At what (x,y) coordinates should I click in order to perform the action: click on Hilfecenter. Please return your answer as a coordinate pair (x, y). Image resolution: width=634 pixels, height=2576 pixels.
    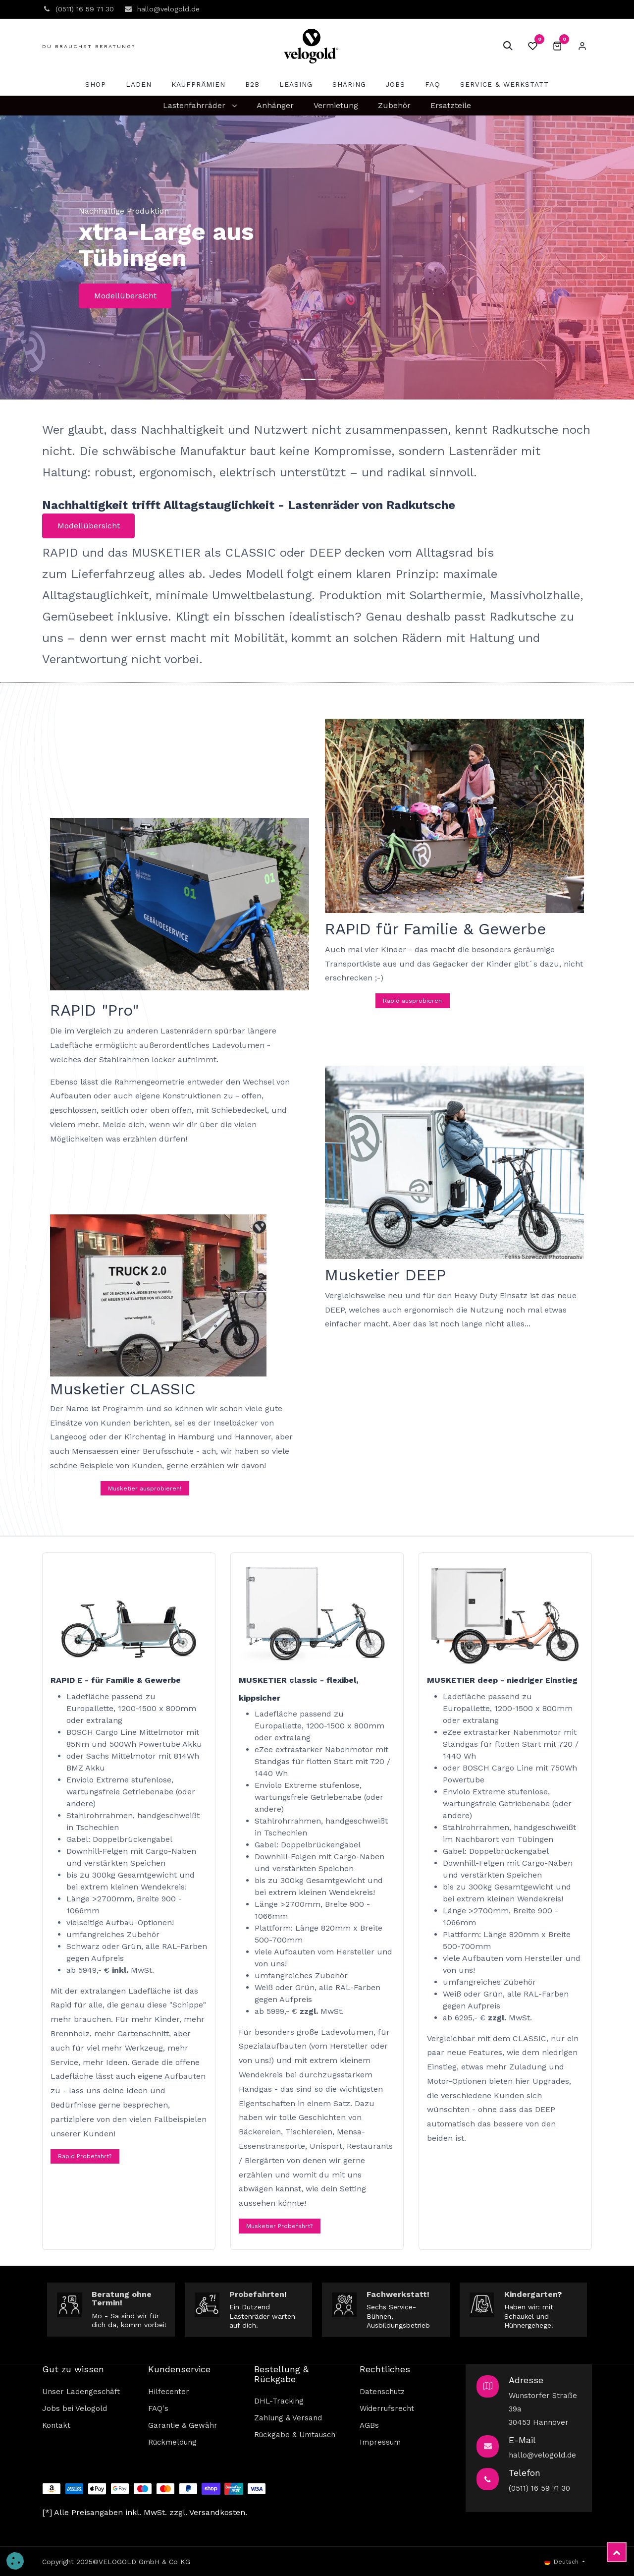
    Looking at the image, I should click on (168, 2391).